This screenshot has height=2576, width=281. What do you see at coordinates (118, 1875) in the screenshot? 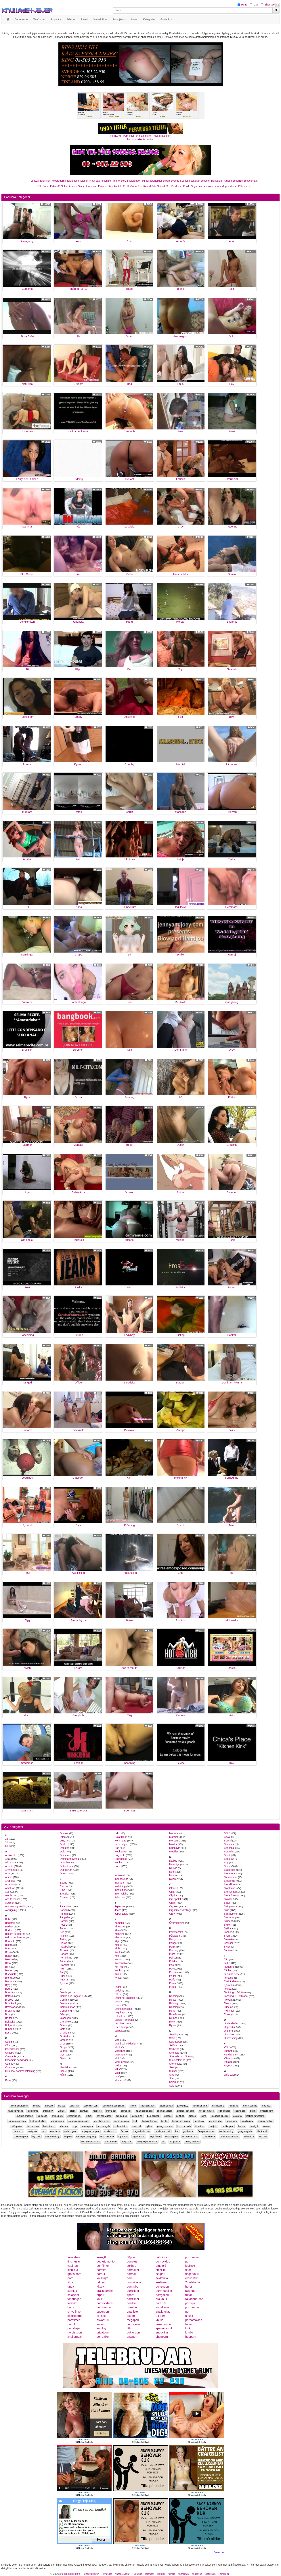
I see `Indiska` at bounding box center [118, 1875].